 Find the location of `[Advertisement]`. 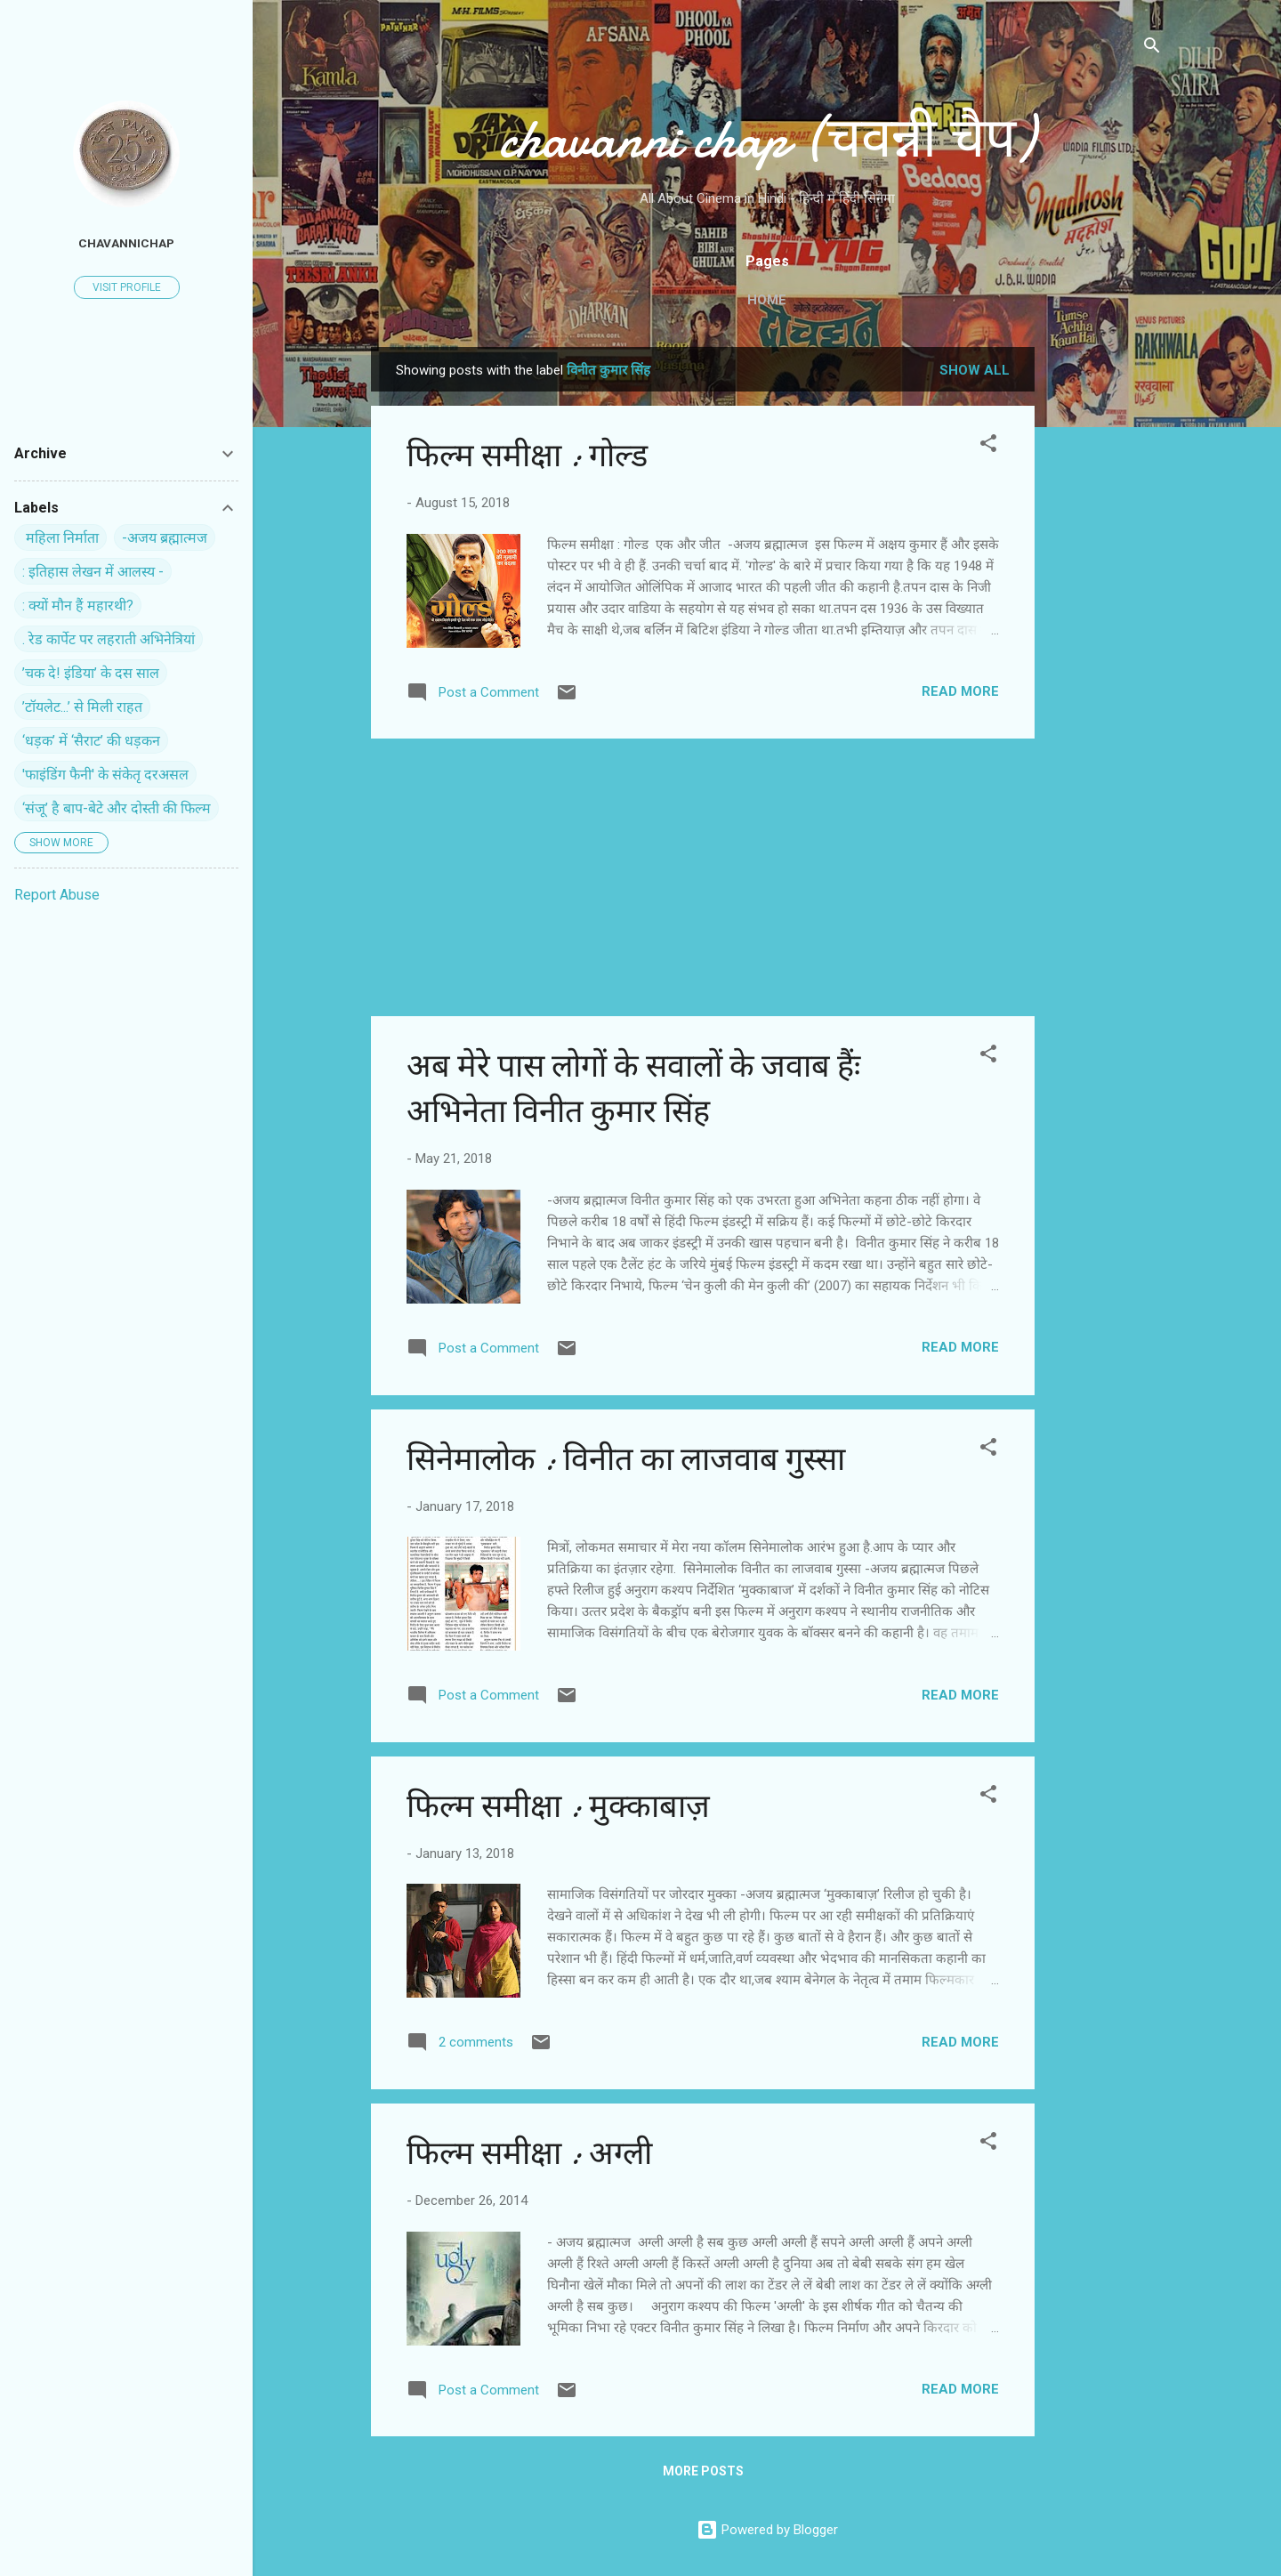

[Advertisement] is located at coordinates (1106, 614).